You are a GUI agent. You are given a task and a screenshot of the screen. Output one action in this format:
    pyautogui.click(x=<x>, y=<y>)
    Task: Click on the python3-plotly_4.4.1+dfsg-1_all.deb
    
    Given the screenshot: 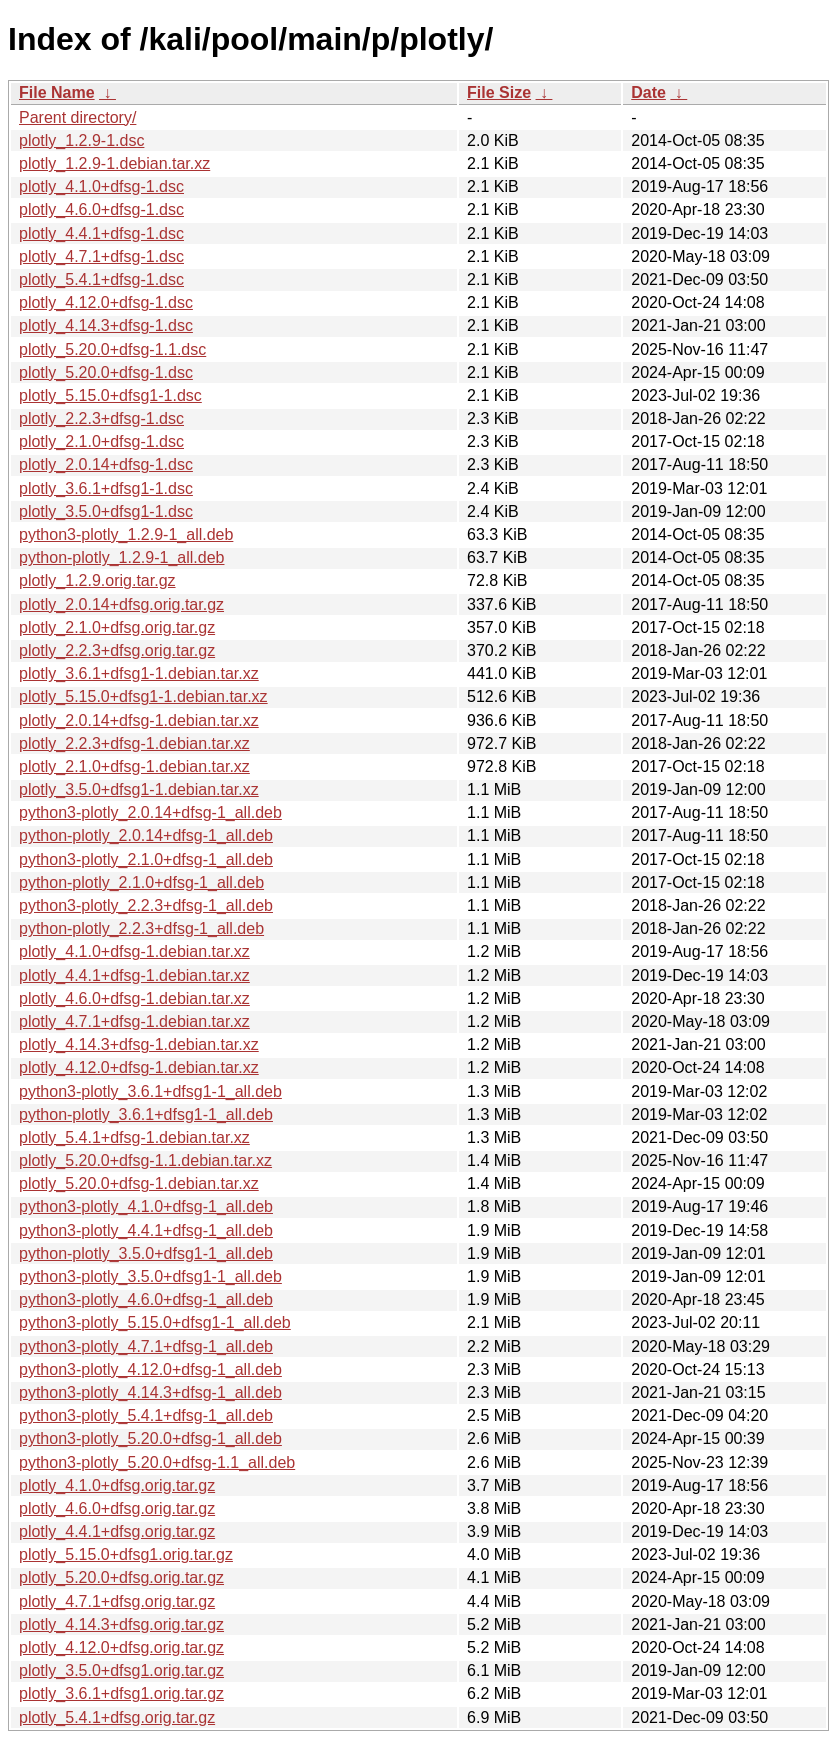 What is the action you would take?
    pyautogui.click(x=146, y=1230)
    